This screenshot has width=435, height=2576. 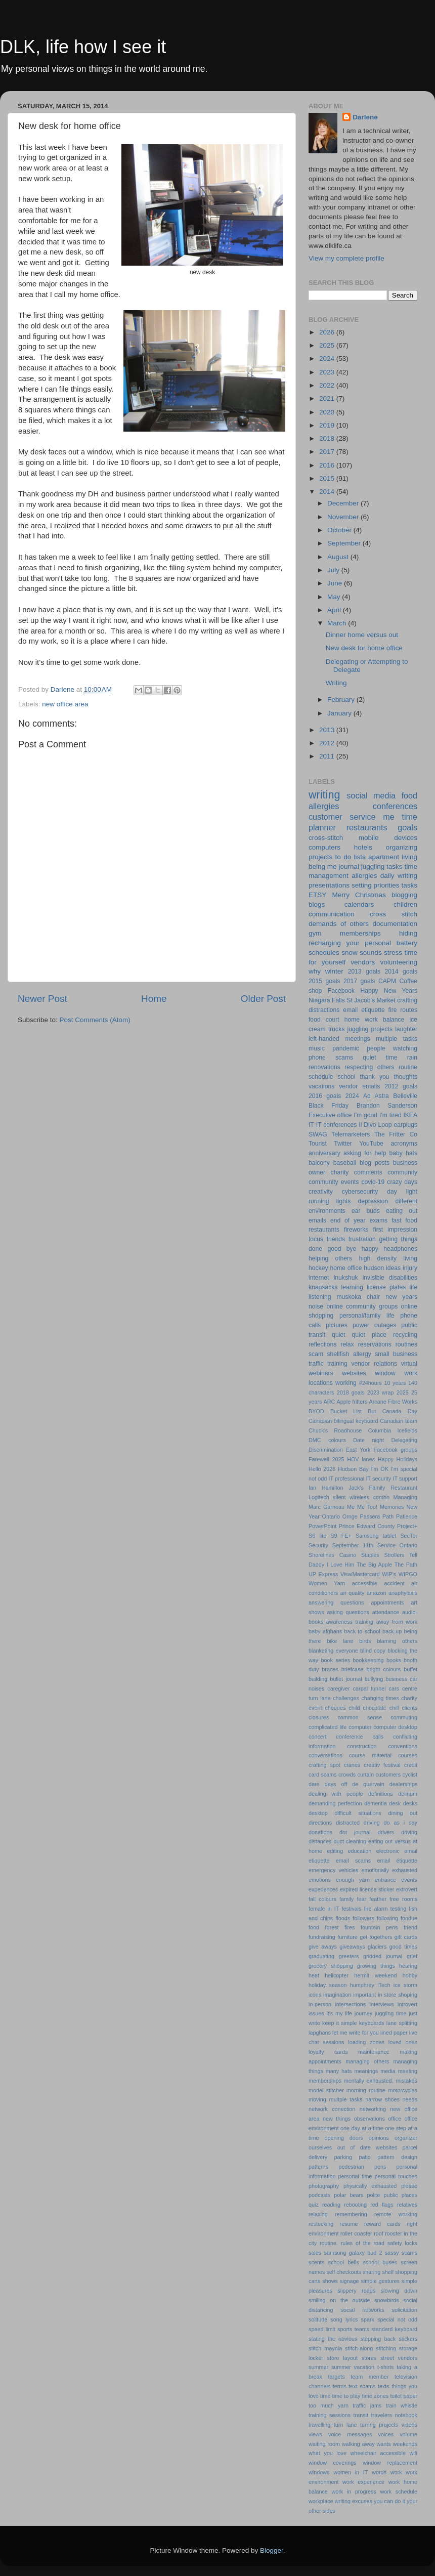 I want to click on IT, so click(x=311, y=1124).